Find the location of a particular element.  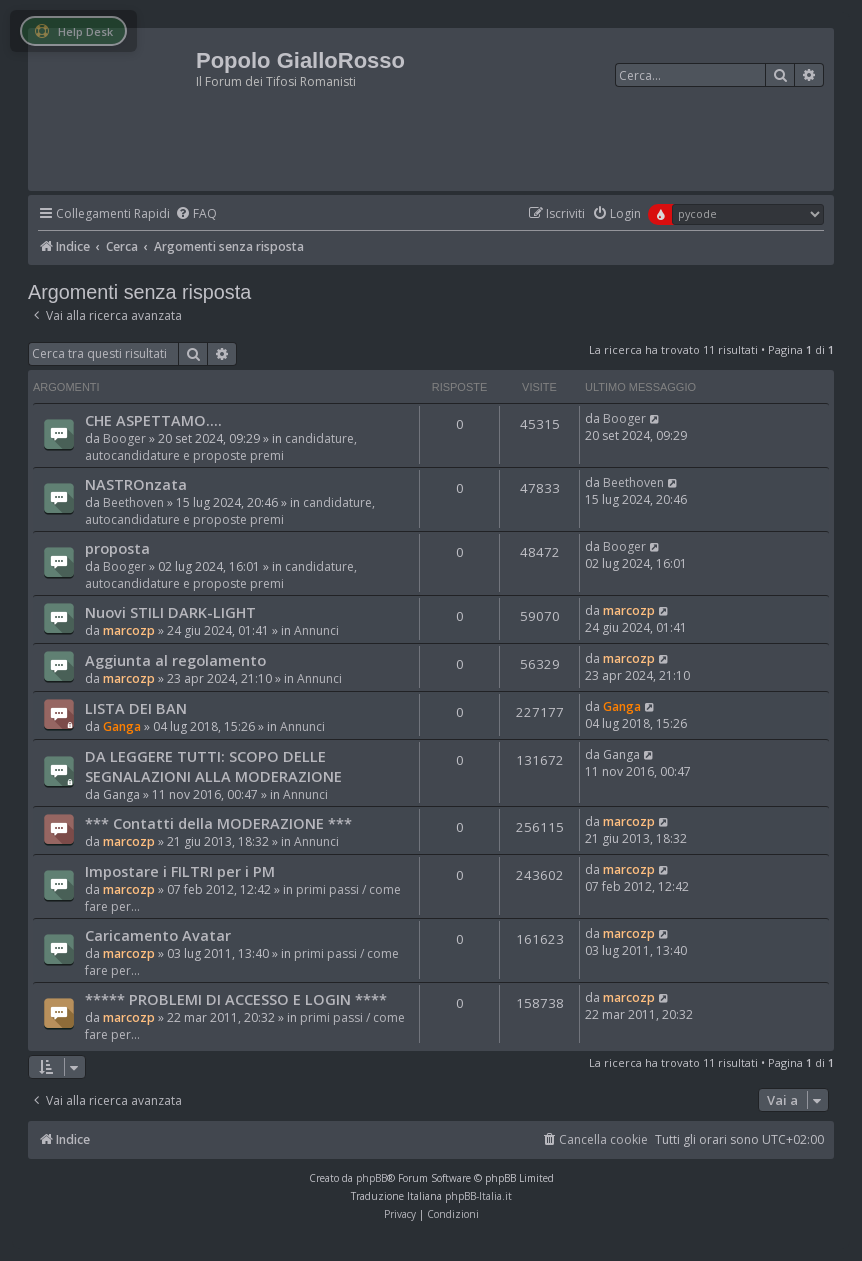

Impostare i FILTRI per i PM is located at coordinates (180, 871).